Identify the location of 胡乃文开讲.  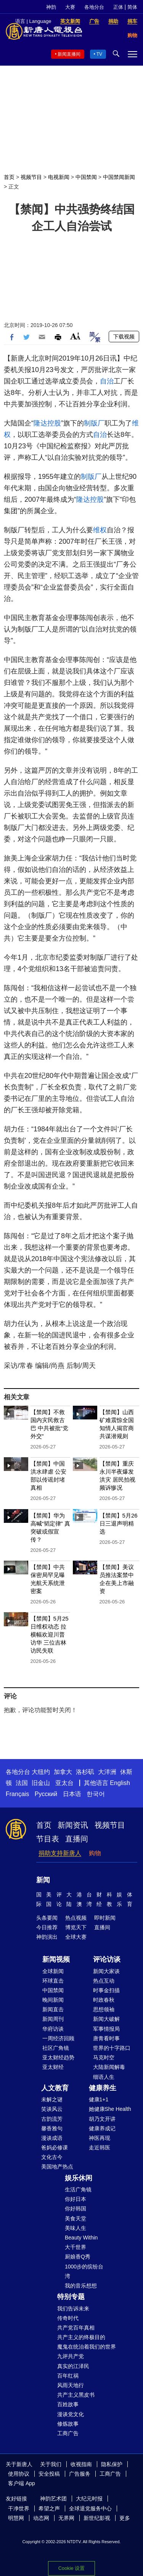
(102, 2119).